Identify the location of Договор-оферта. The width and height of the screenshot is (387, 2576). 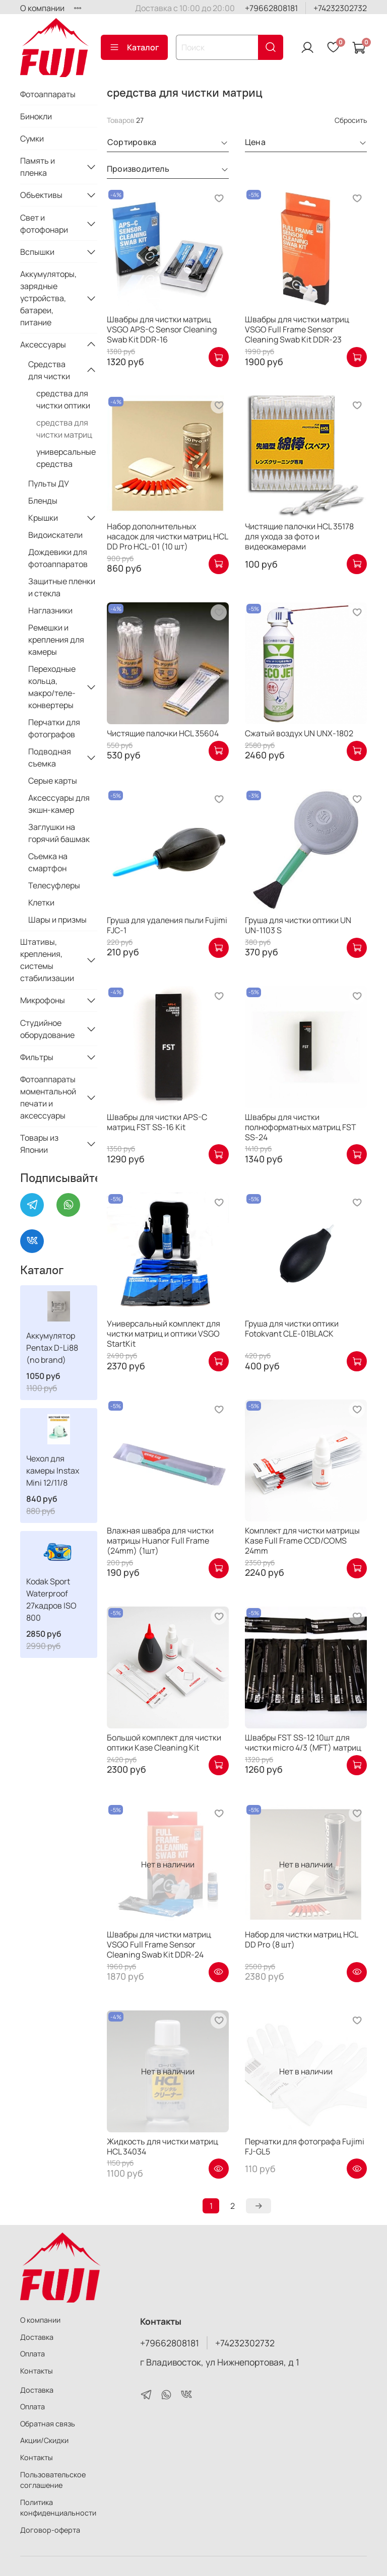
(50, 2530).